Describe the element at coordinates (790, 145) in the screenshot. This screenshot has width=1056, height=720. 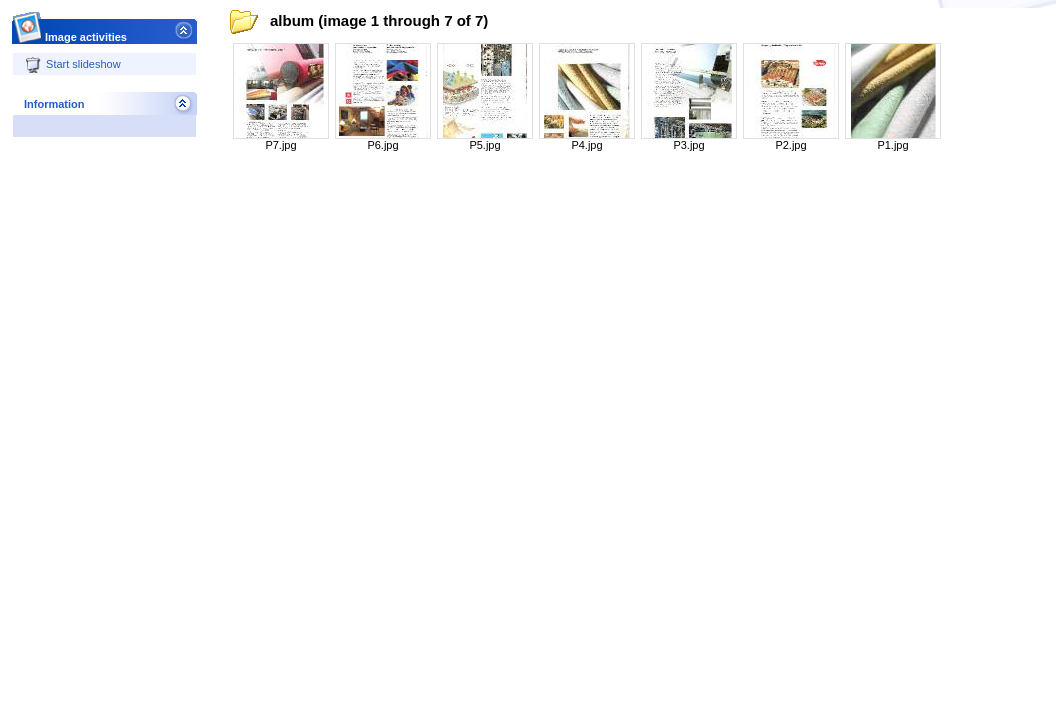
I see `P2.jpg` at that location.